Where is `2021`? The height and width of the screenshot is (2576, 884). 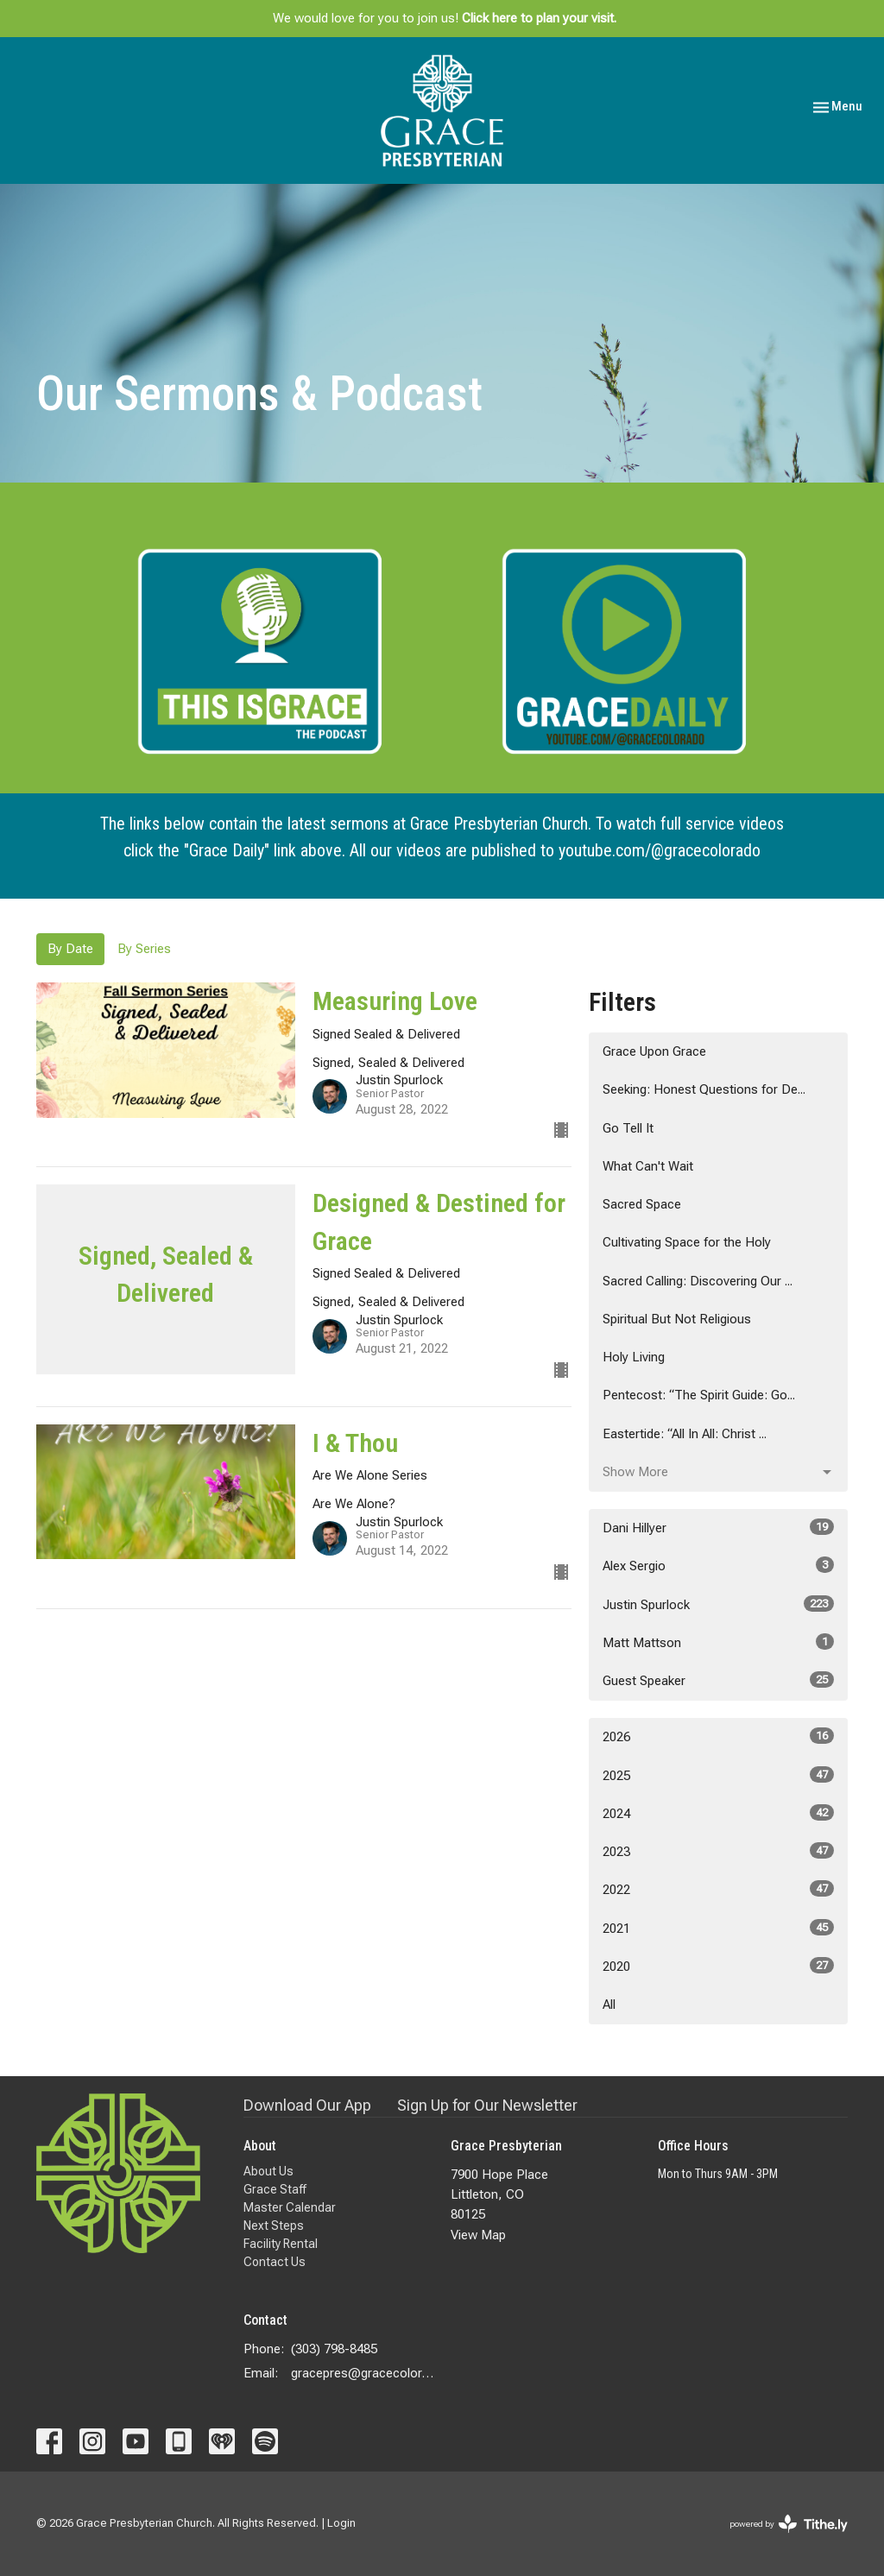 2021 is located at coordinates (718, 1927).